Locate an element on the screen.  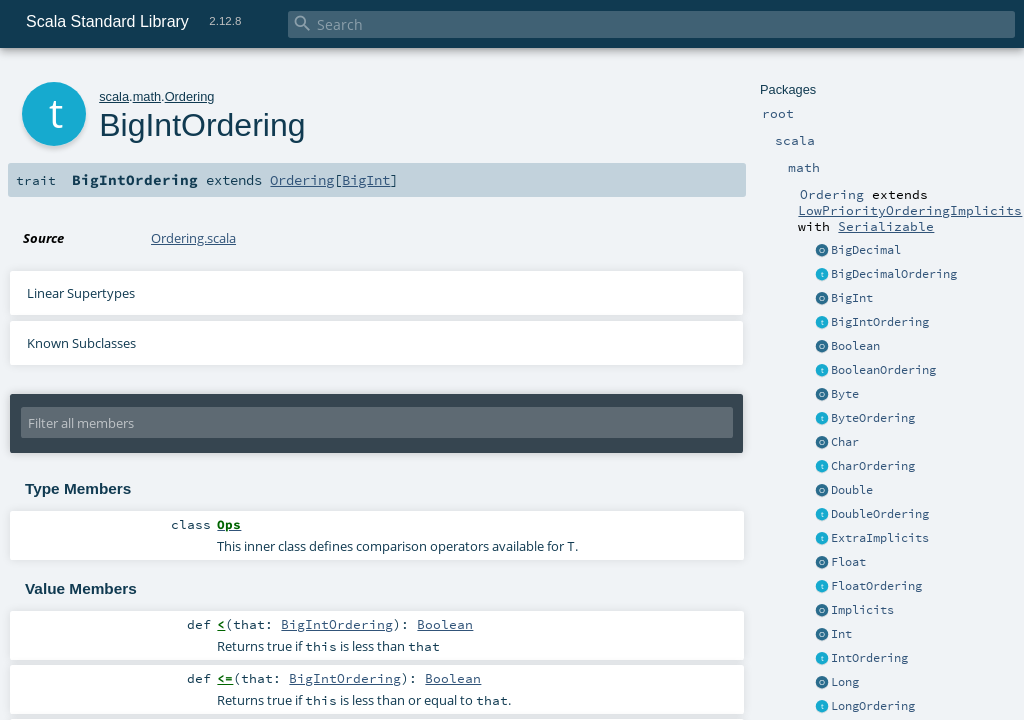
Float is located at coordinates (848, 562).